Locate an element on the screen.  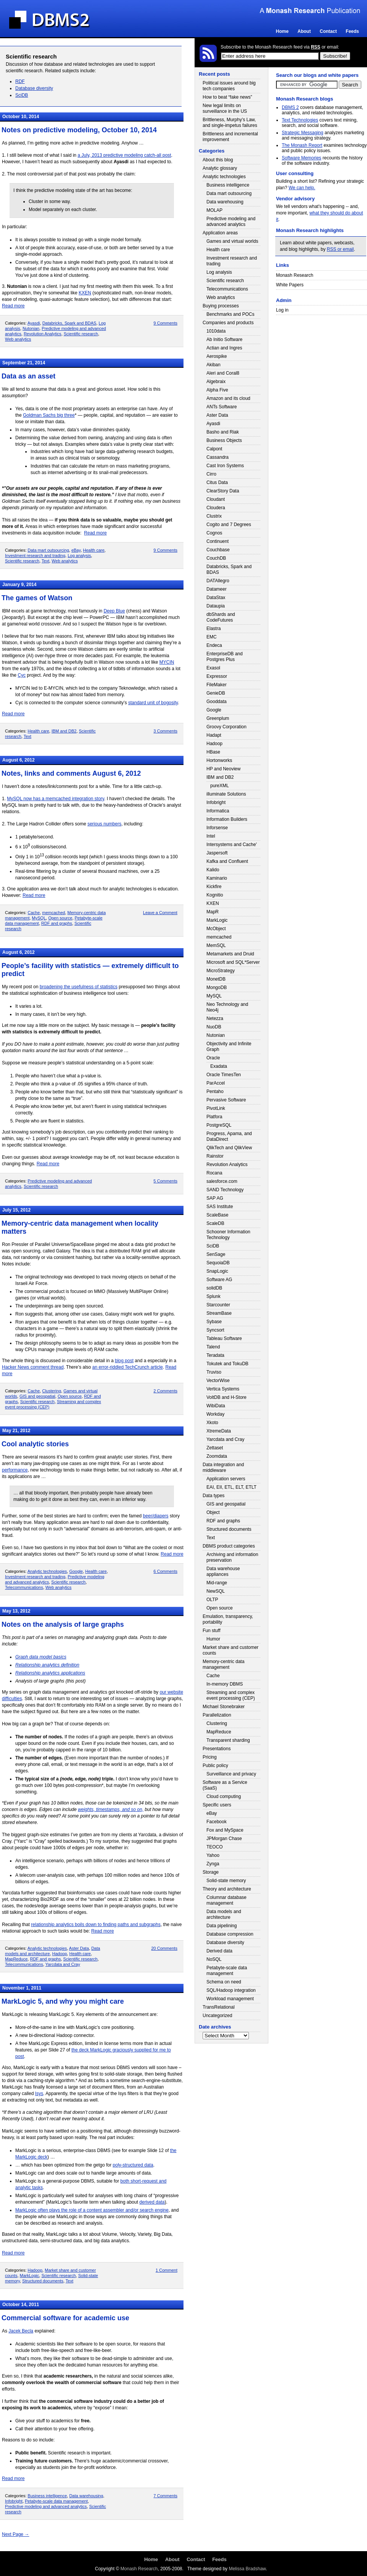
Object is located at coordinates (213, 1512).